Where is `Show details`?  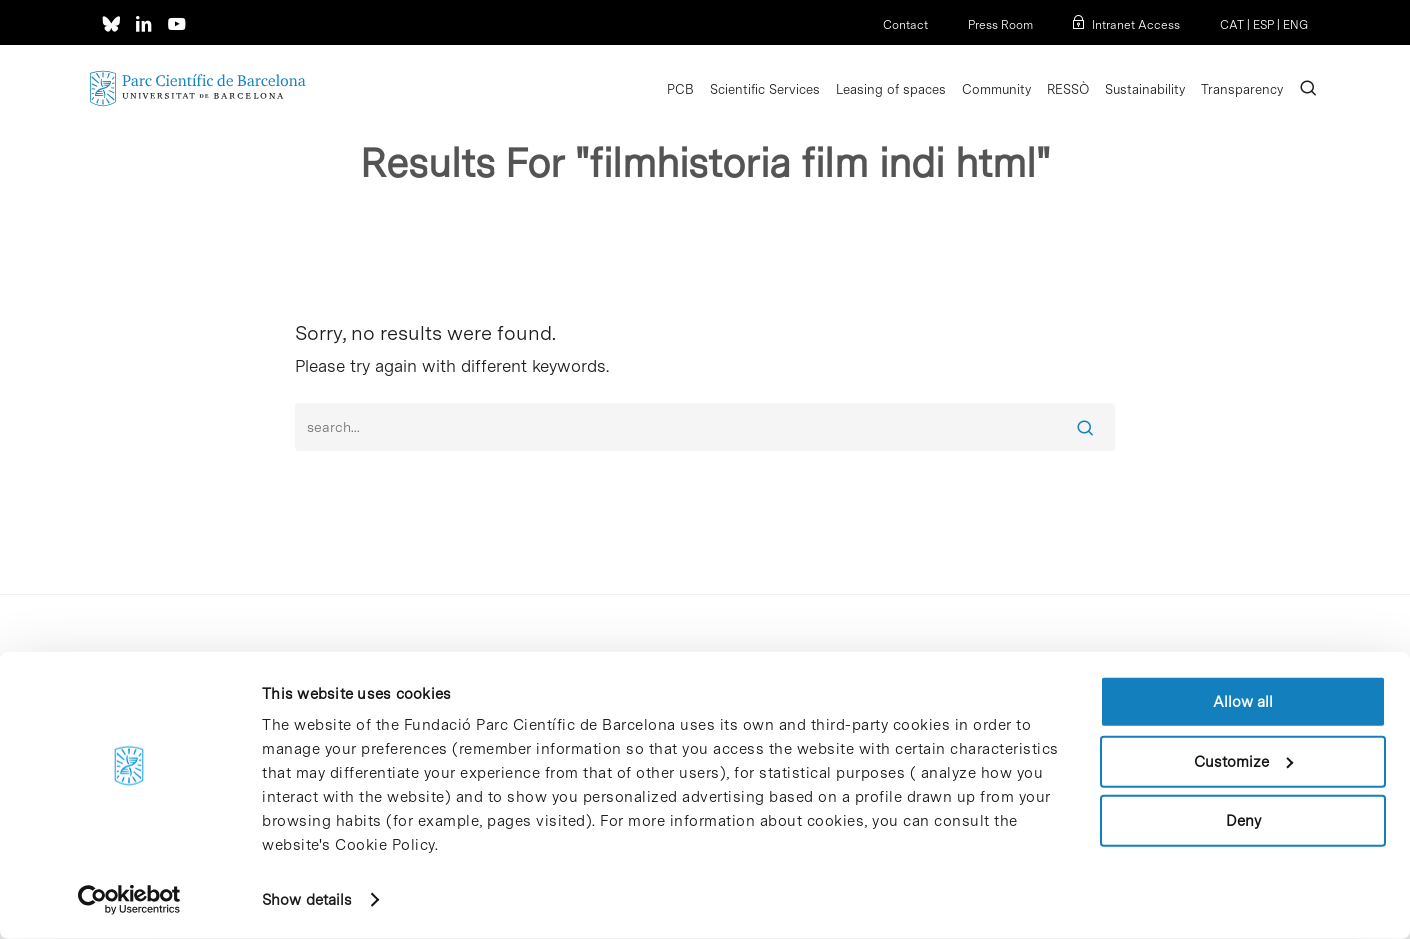 Show details is located at coordinates (307, 900).